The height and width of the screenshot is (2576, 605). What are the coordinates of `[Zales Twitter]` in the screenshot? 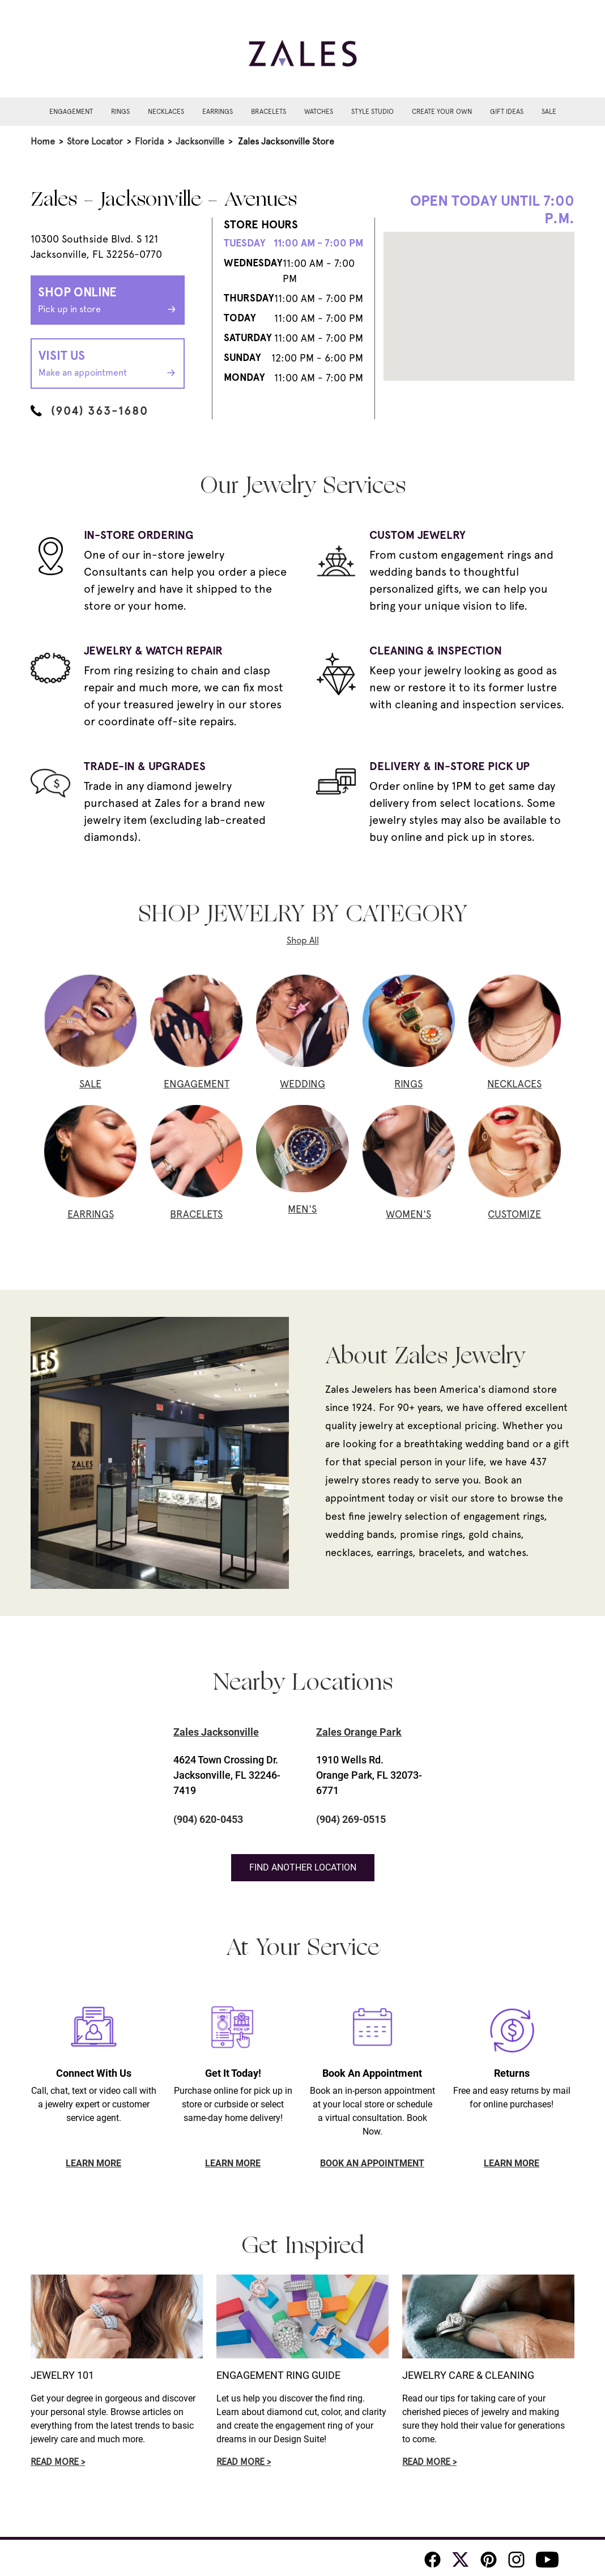 It's located at (461, 2559).